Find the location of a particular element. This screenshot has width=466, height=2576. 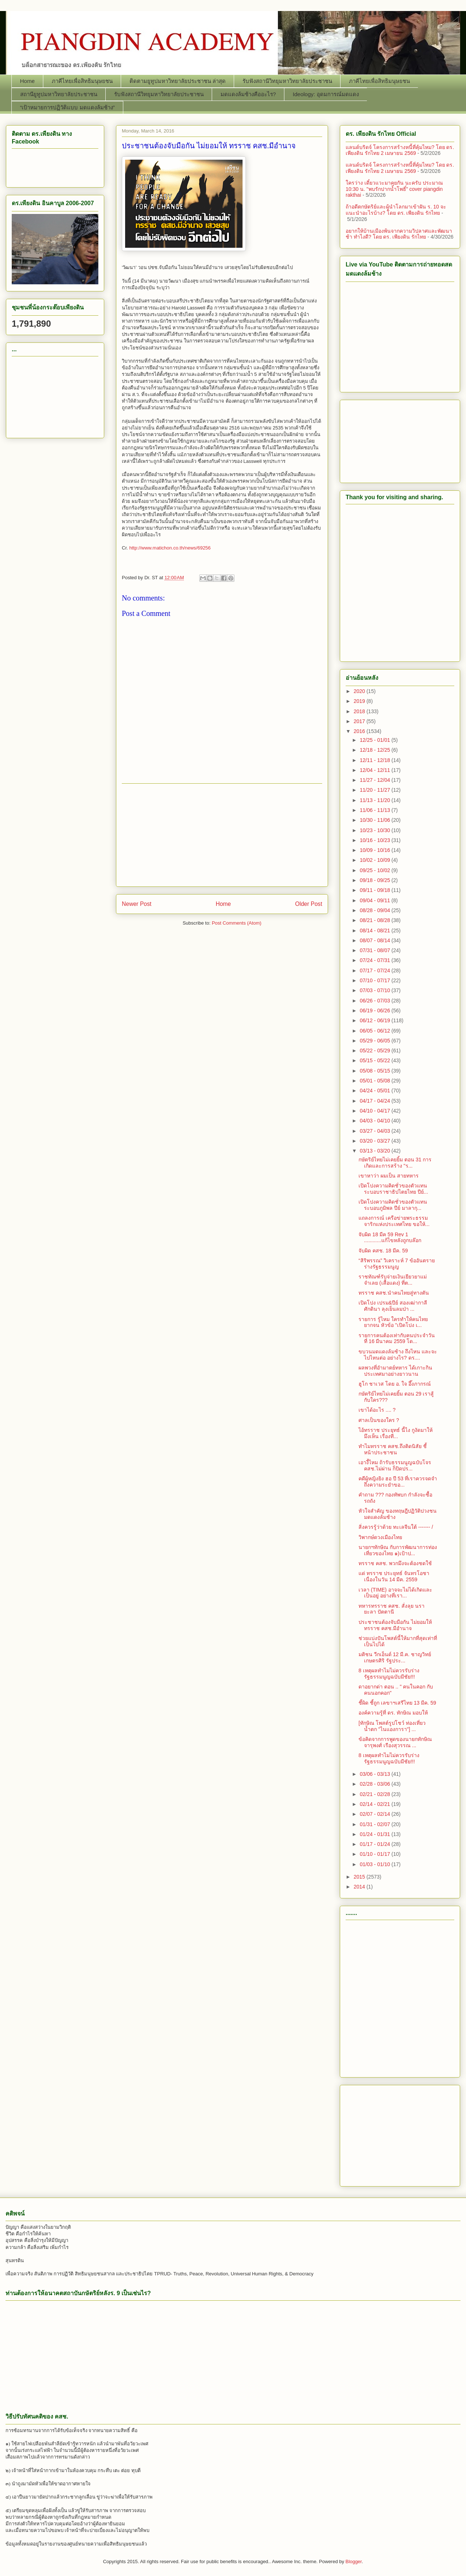

ข้อคิดจากการพูดของนายกทักษิณ จารุพงศ์ เรืองสุวรรณ ... is located at coordinates (395, 1742).